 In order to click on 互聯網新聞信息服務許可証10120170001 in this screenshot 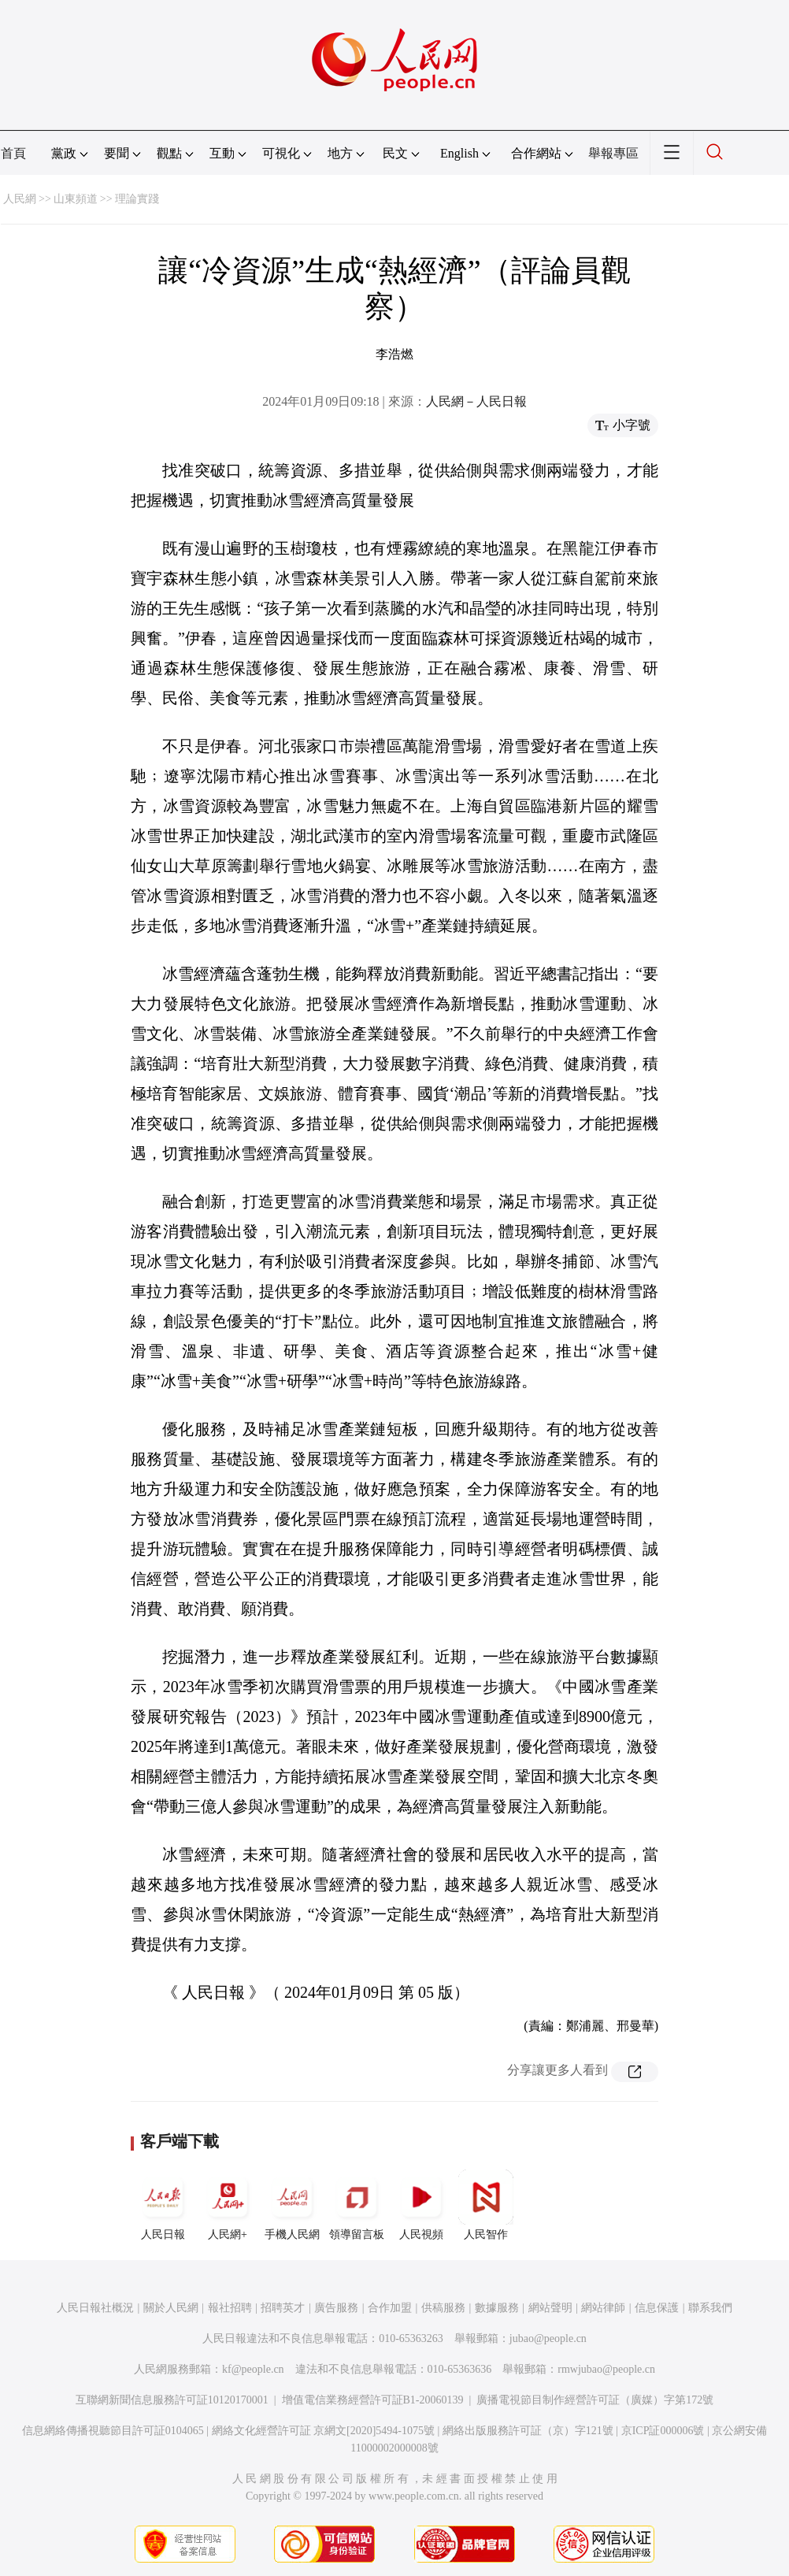, I will do `click(172, 2400)`.